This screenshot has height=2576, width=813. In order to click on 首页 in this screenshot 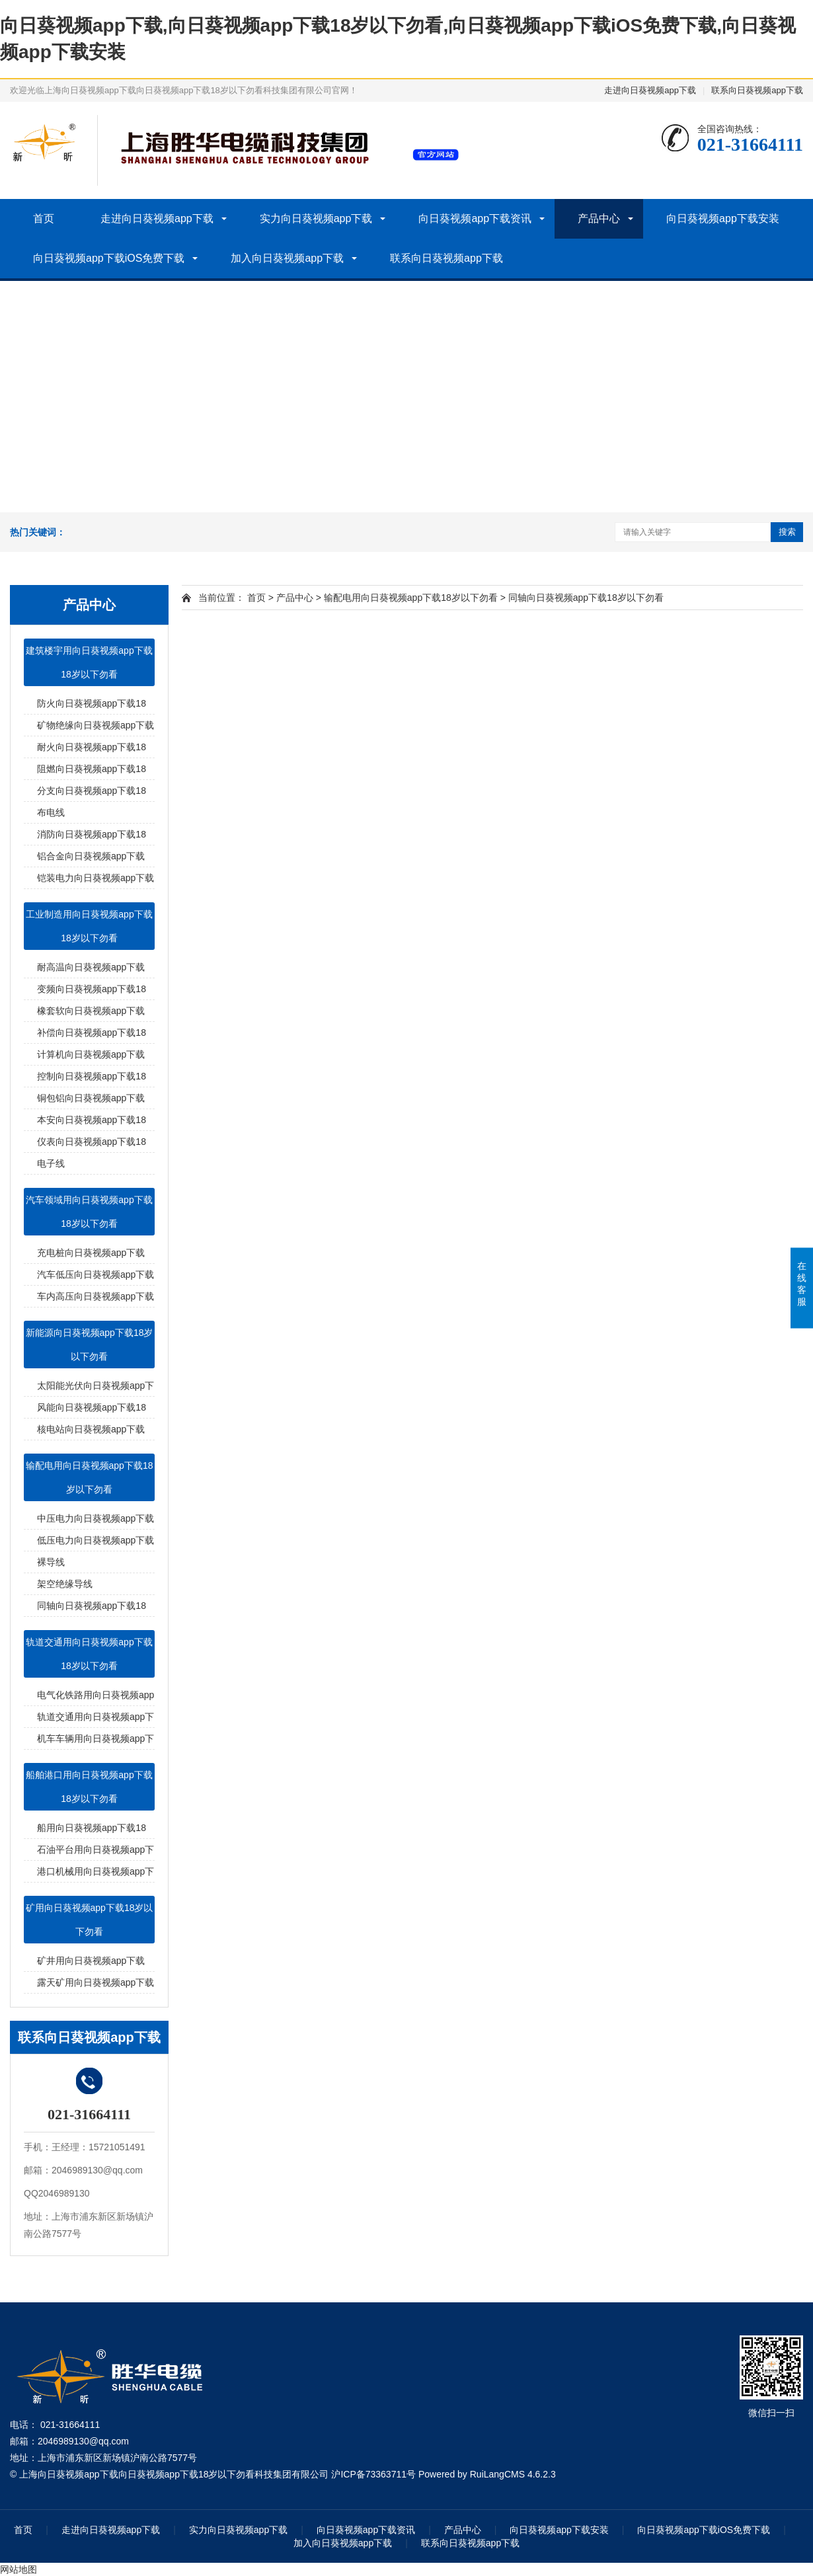, I will do `click(43, 218)`.